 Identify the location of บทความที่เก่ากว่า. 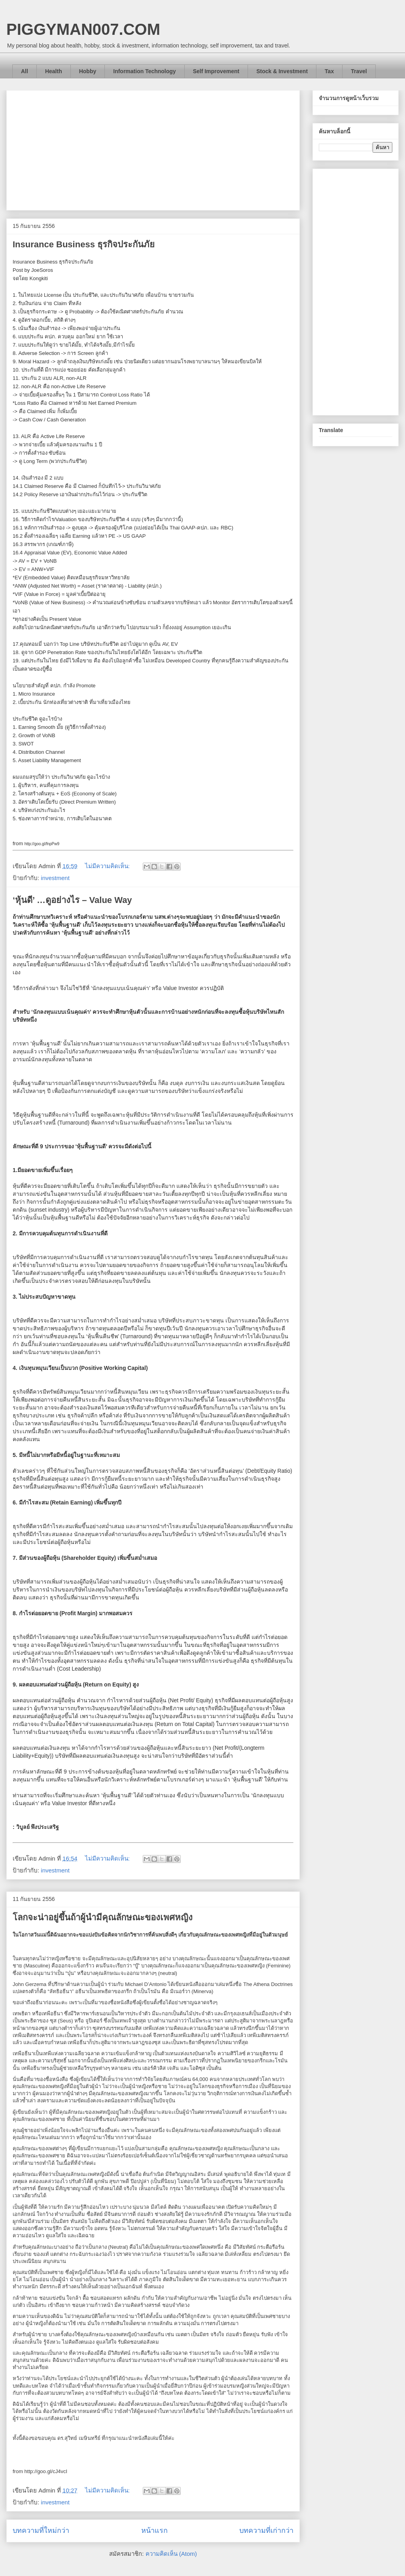
(266, 2530).